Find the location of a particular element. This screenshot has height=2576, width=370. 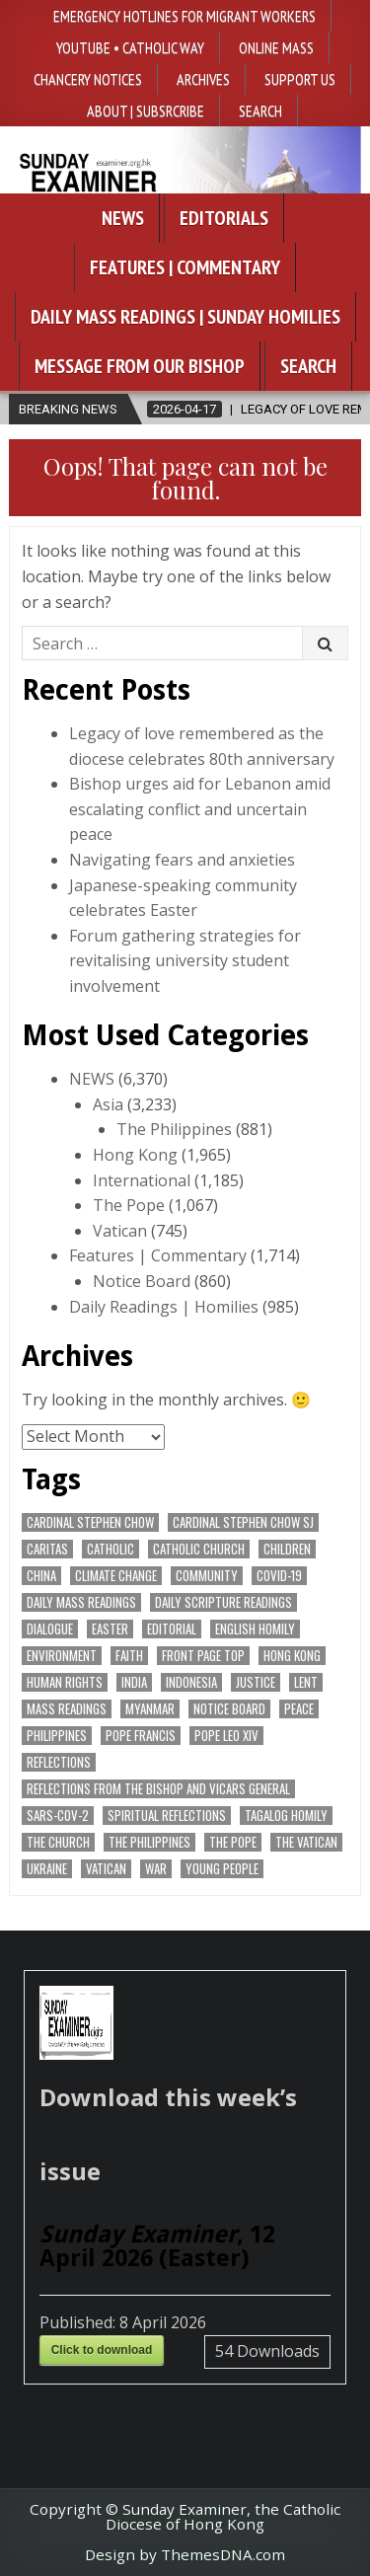

Editorials is located at coordinates (224, 218).